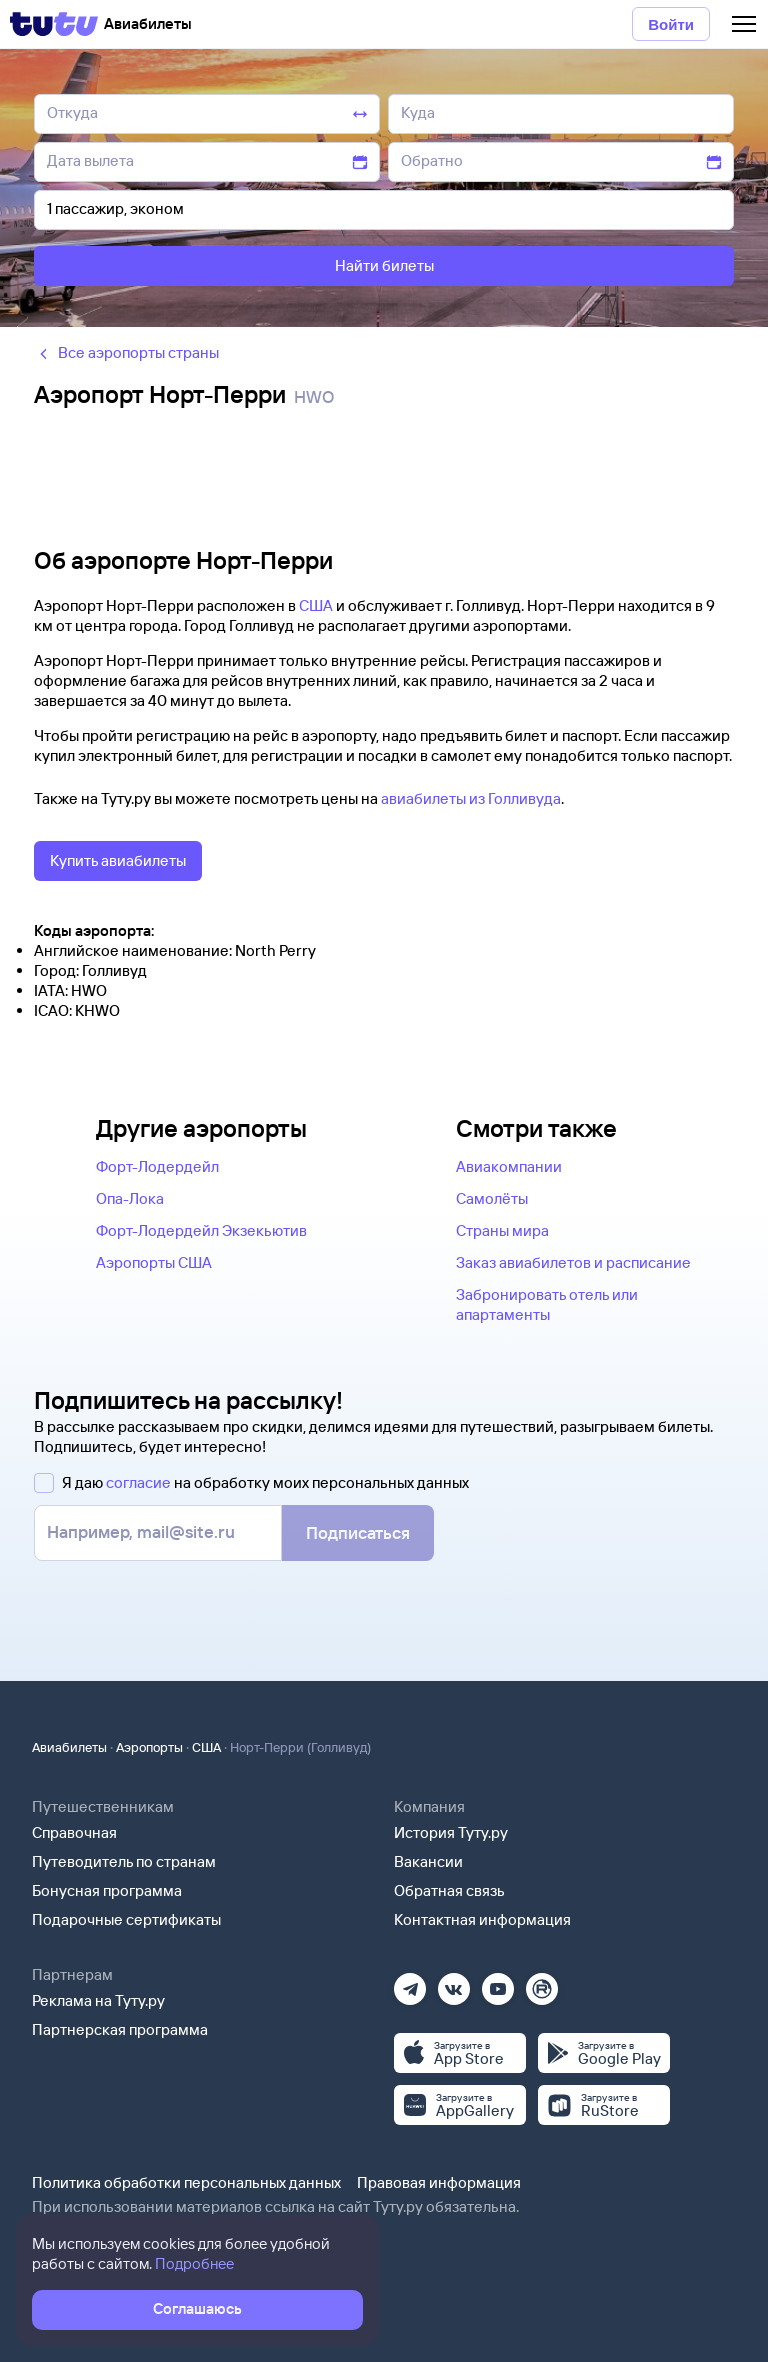 Image resolution: width=768 pixels, height=2362 pixels. What do you see at coordinates (120, 2029) in the screenshot?
I see `Партнерская программа` at bounding box center [120, 2029].